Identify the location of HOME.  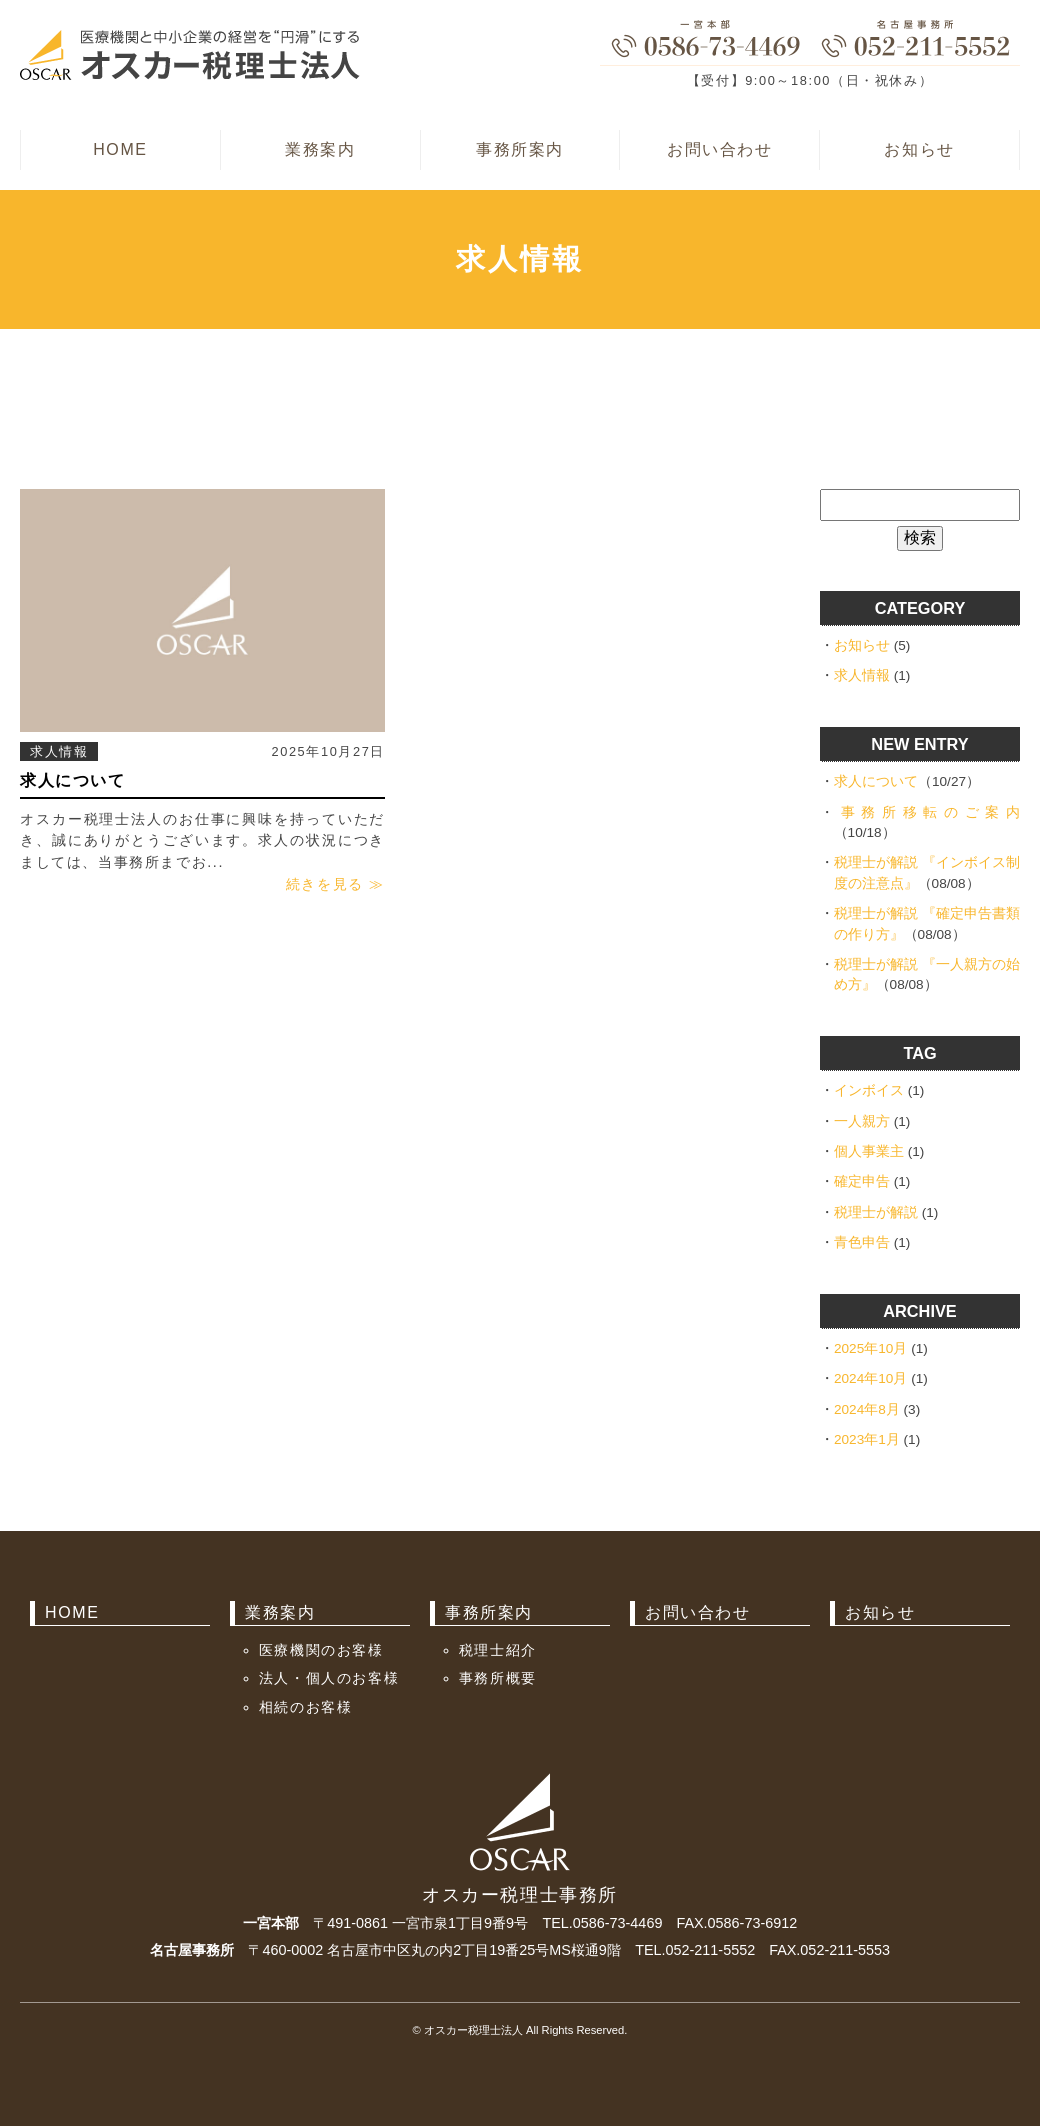
(120, 149).